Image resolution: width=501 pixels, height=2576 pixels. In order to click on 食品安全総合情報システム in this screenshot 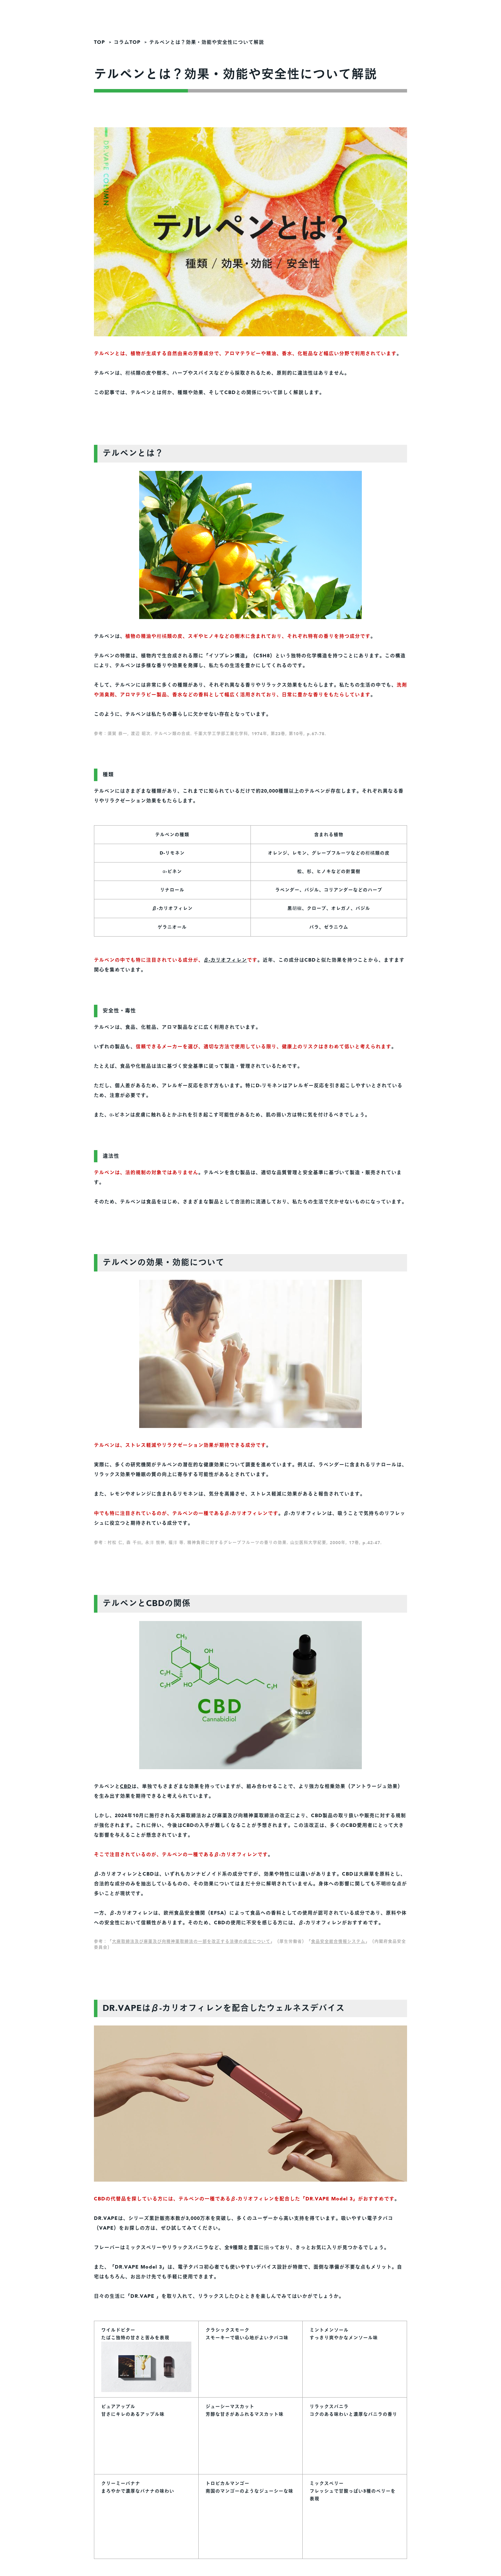, I will do `click(338, 1941)`.